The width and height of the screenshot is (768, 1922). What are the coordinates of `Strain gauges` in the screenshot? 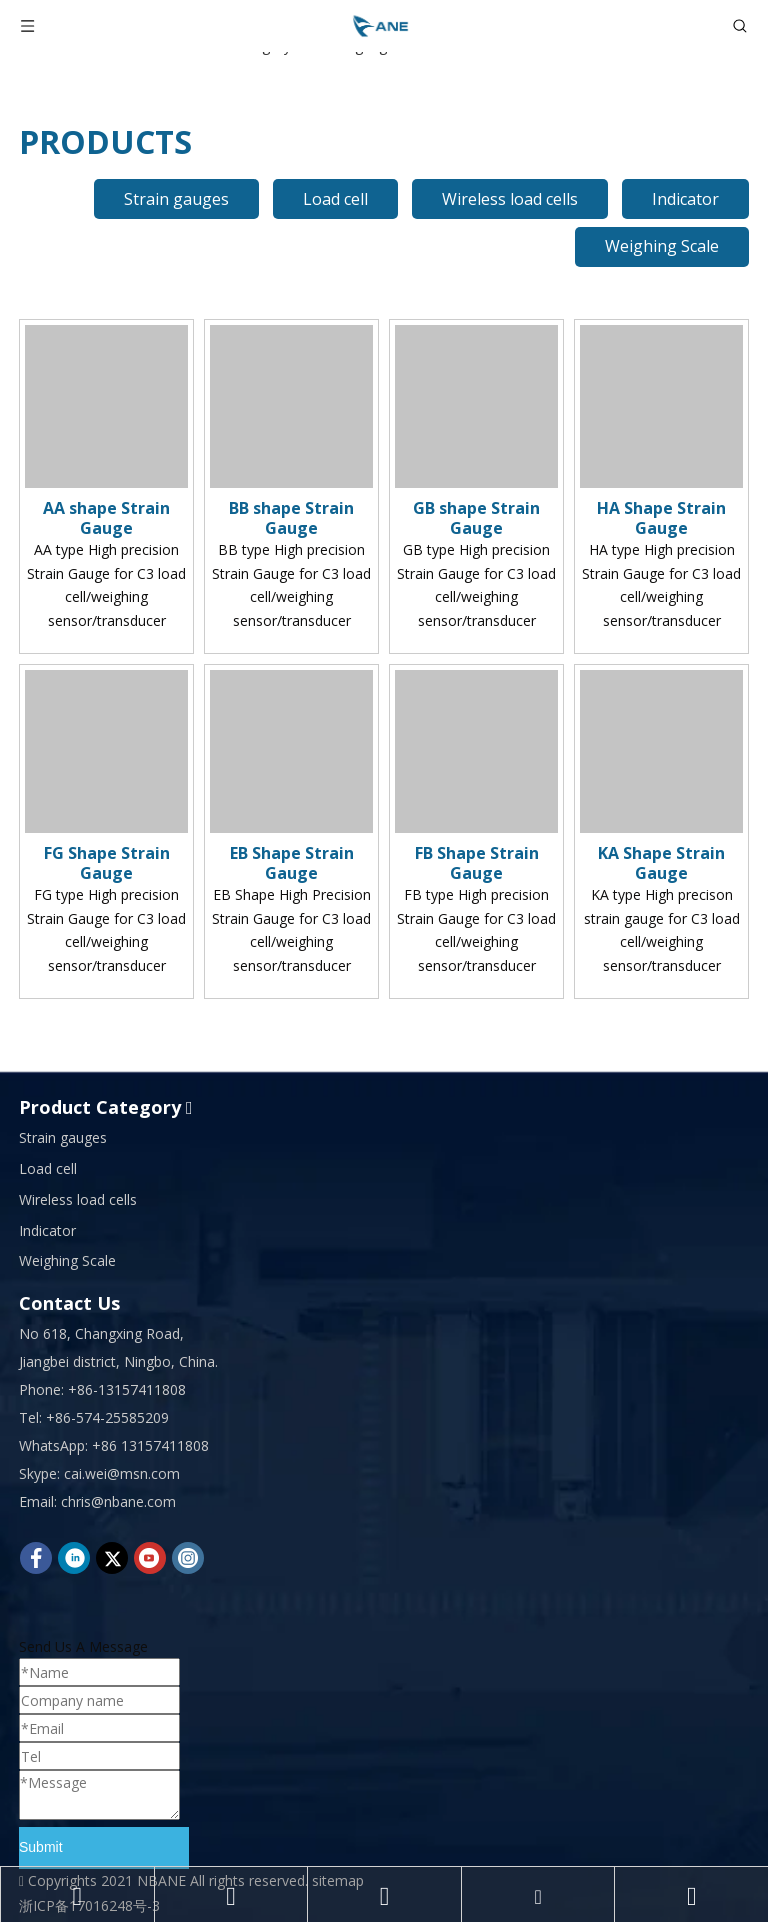 It's located at (176, 199).